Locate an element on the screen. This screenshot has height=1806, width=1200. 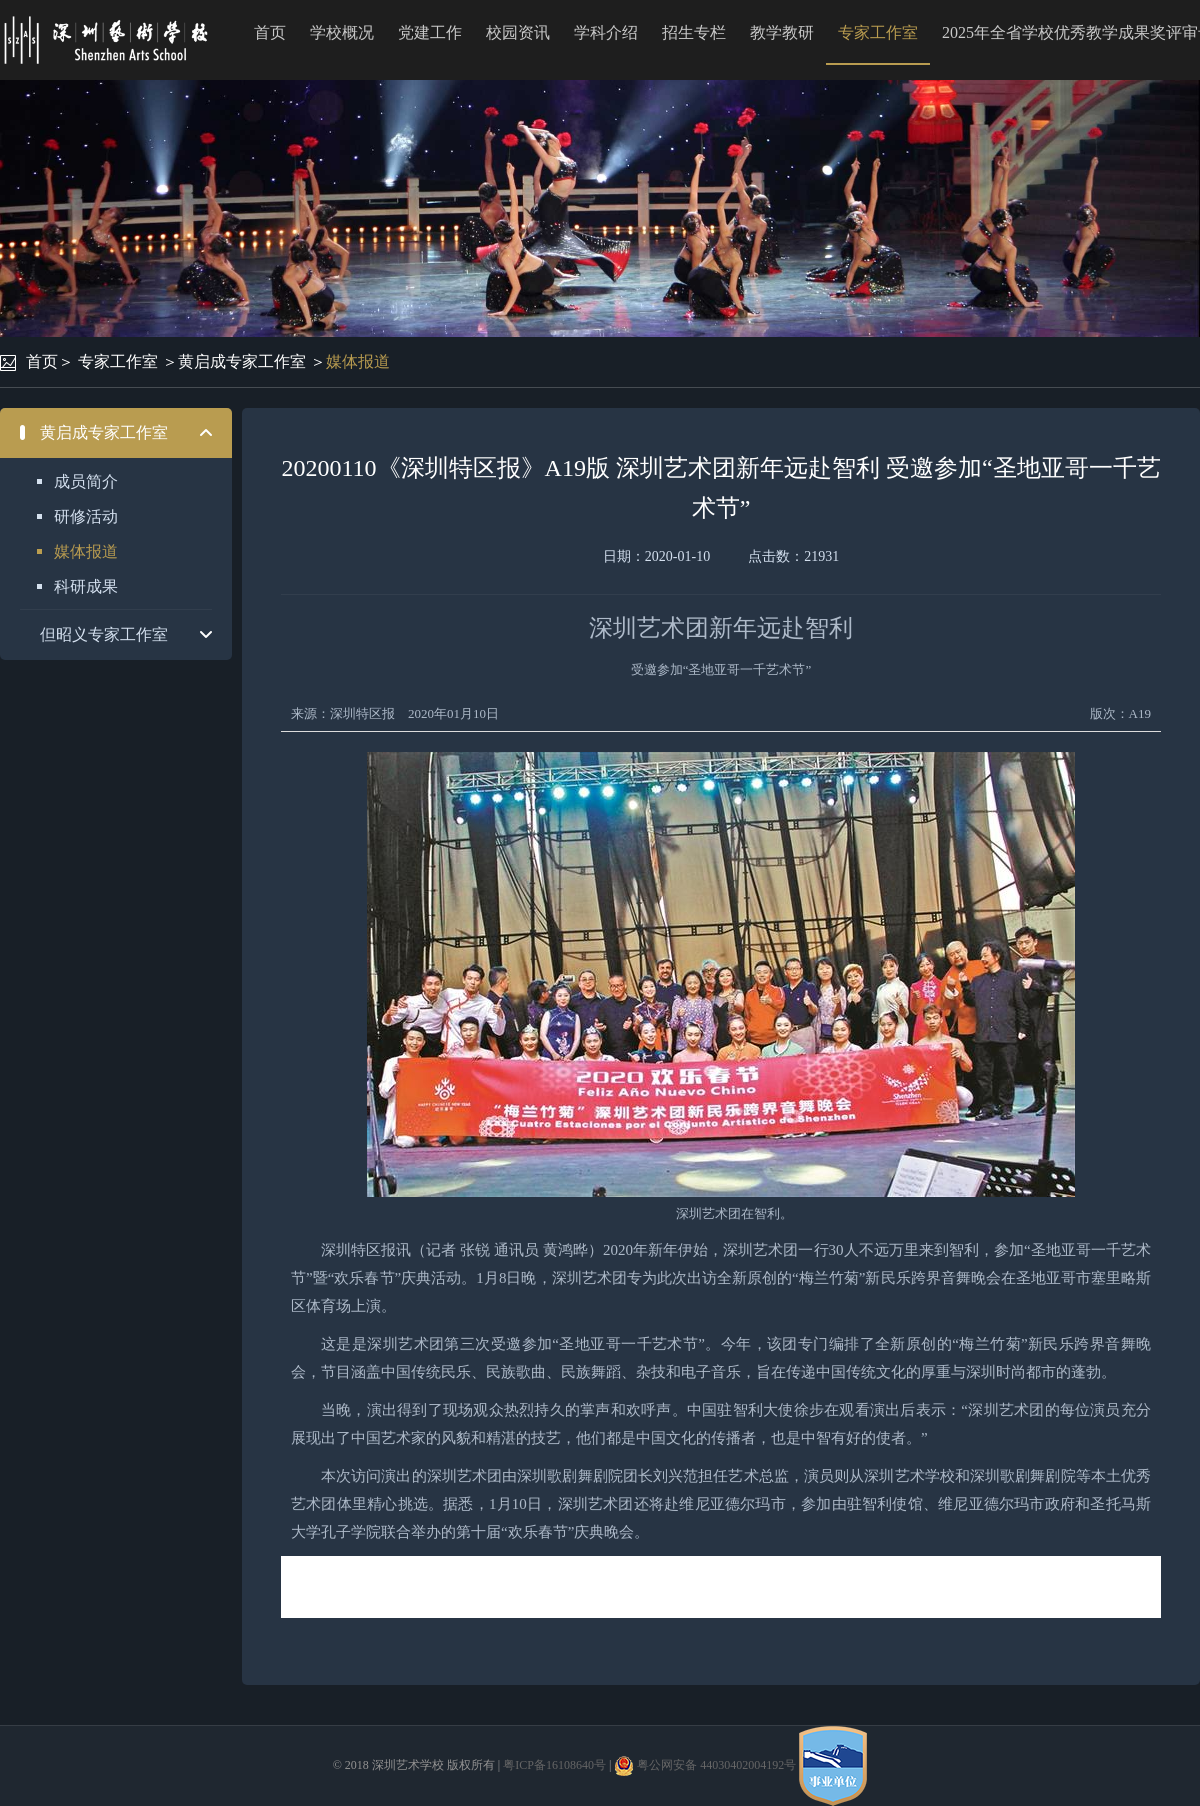
研修活动 is located at coordinates (86, 516).